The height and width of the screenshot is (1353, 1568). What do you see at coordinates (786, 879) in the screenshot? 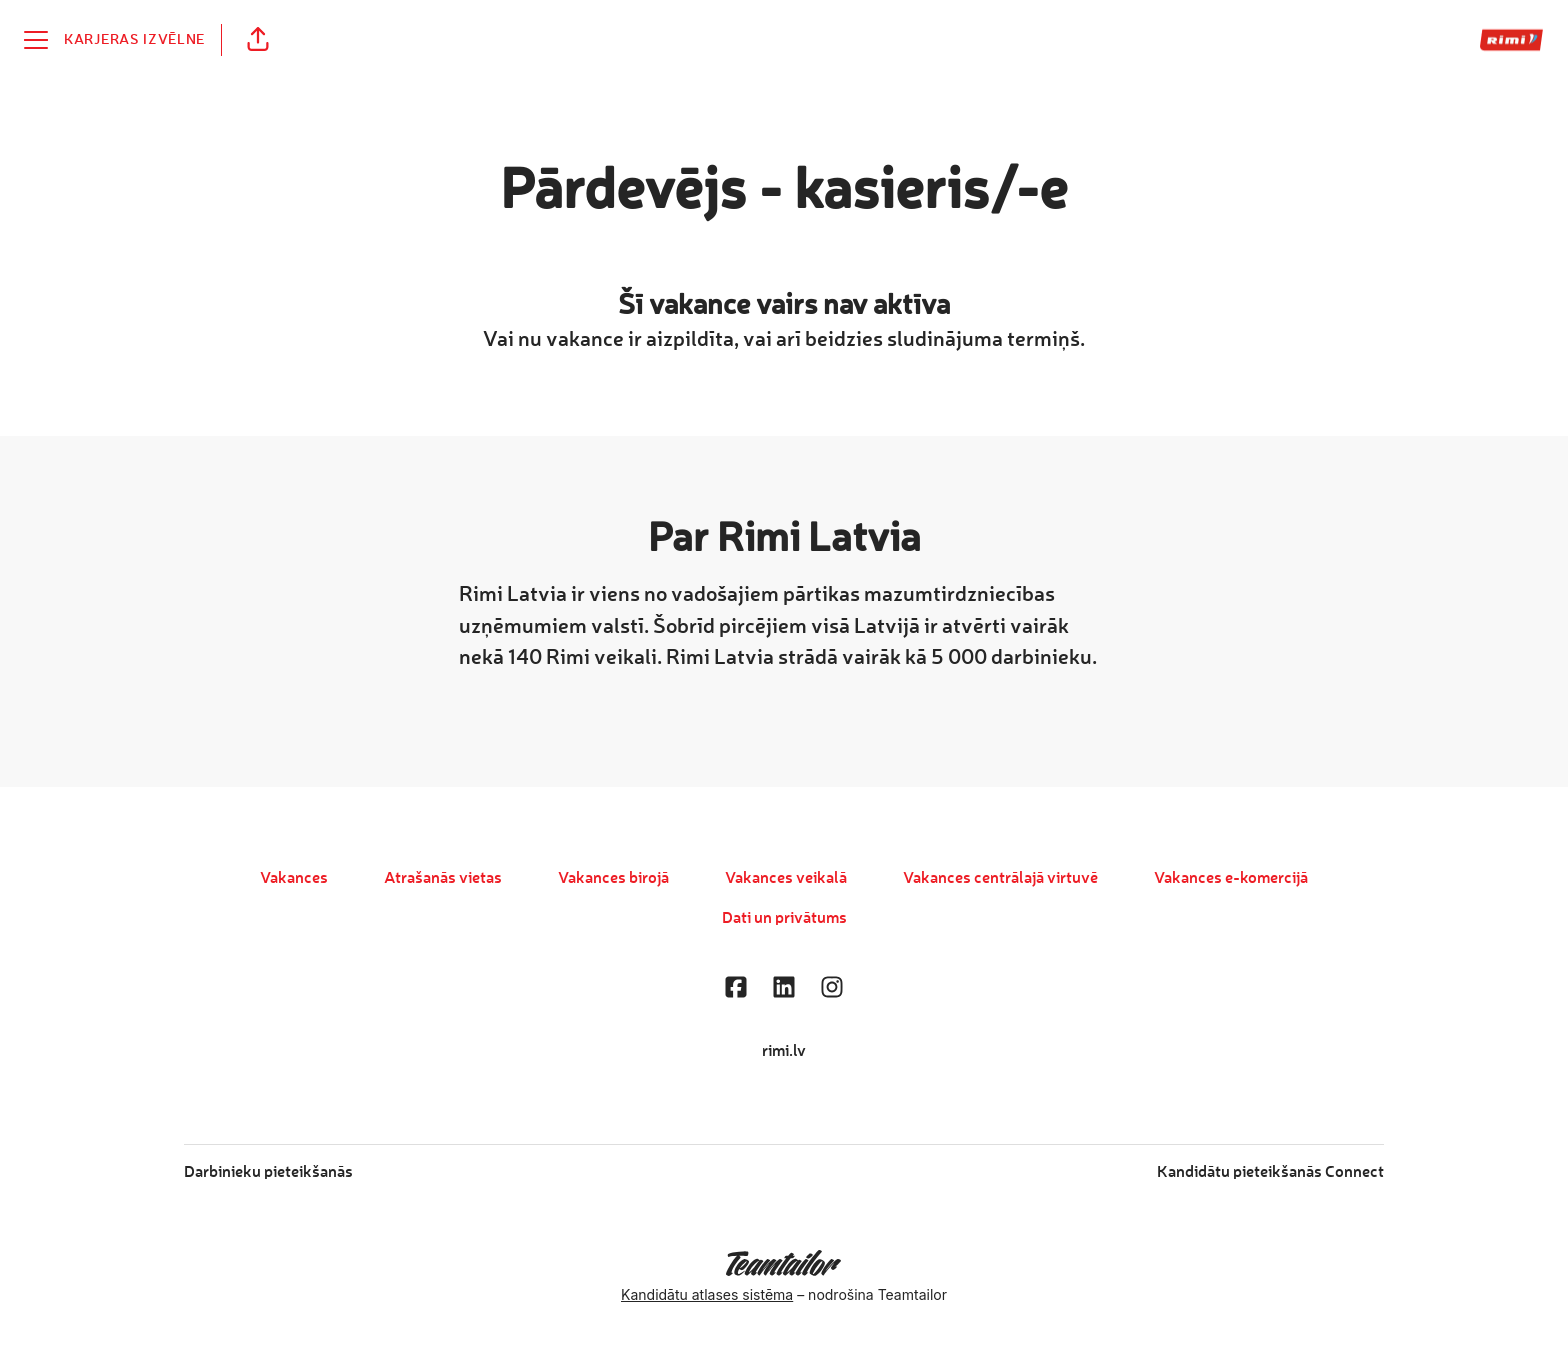
I see `Vakances veikalā` at bounding box center [786, 879].